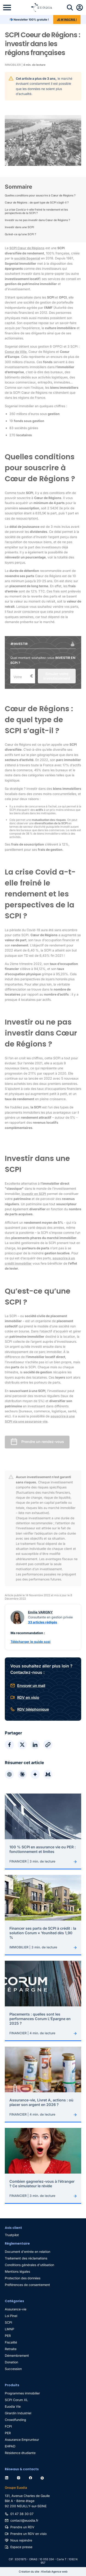 The height and width of the screenshot is (2576, 86). Describe the element at coordinates (12, 2235) in the screenshot. I see `Trustpilot` at that location.